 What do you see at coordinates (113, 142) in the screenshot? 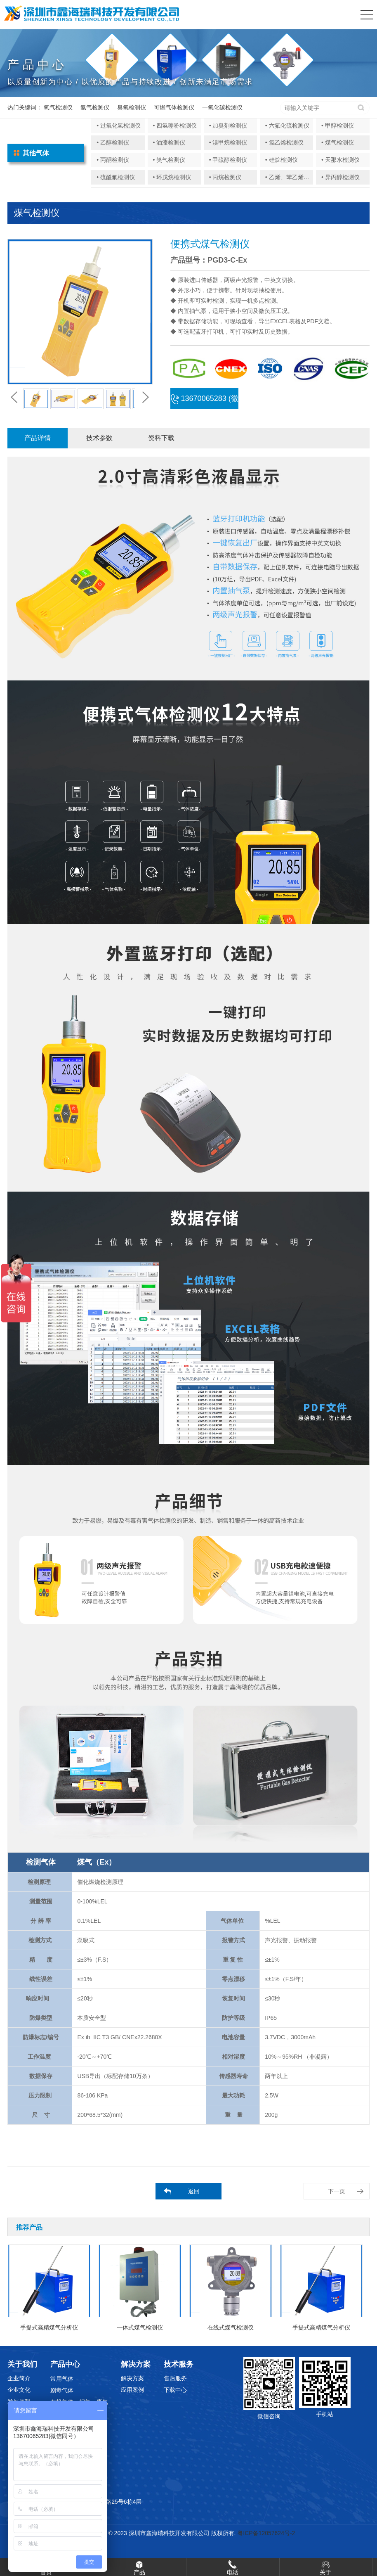
I see `• 乙醇检测仪` at bounding box center [113, 142].